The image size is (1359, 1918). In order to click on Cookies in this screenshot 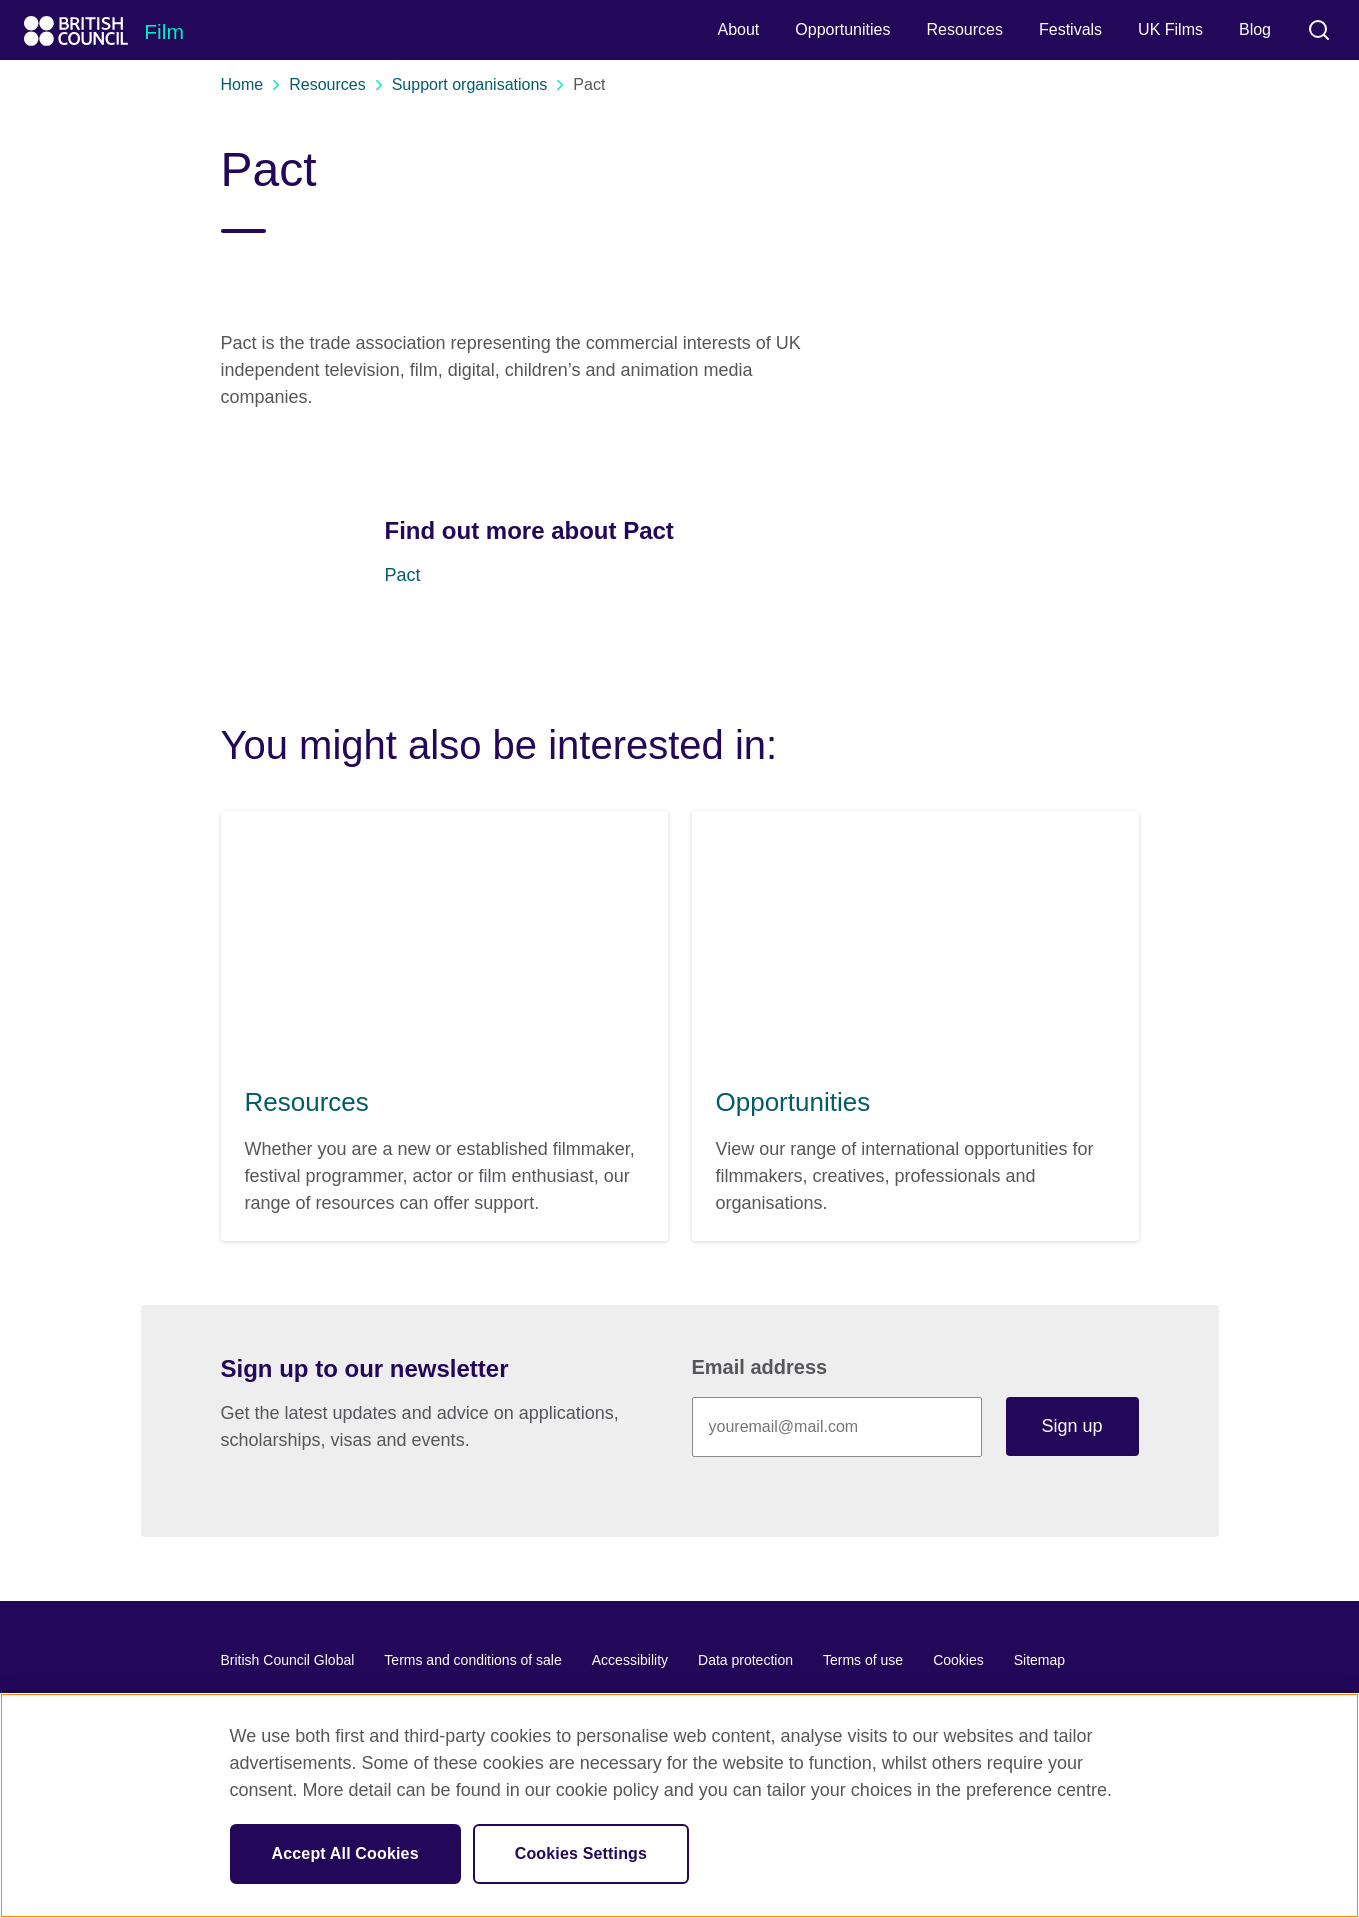, I will do `click(958, 1660)`.